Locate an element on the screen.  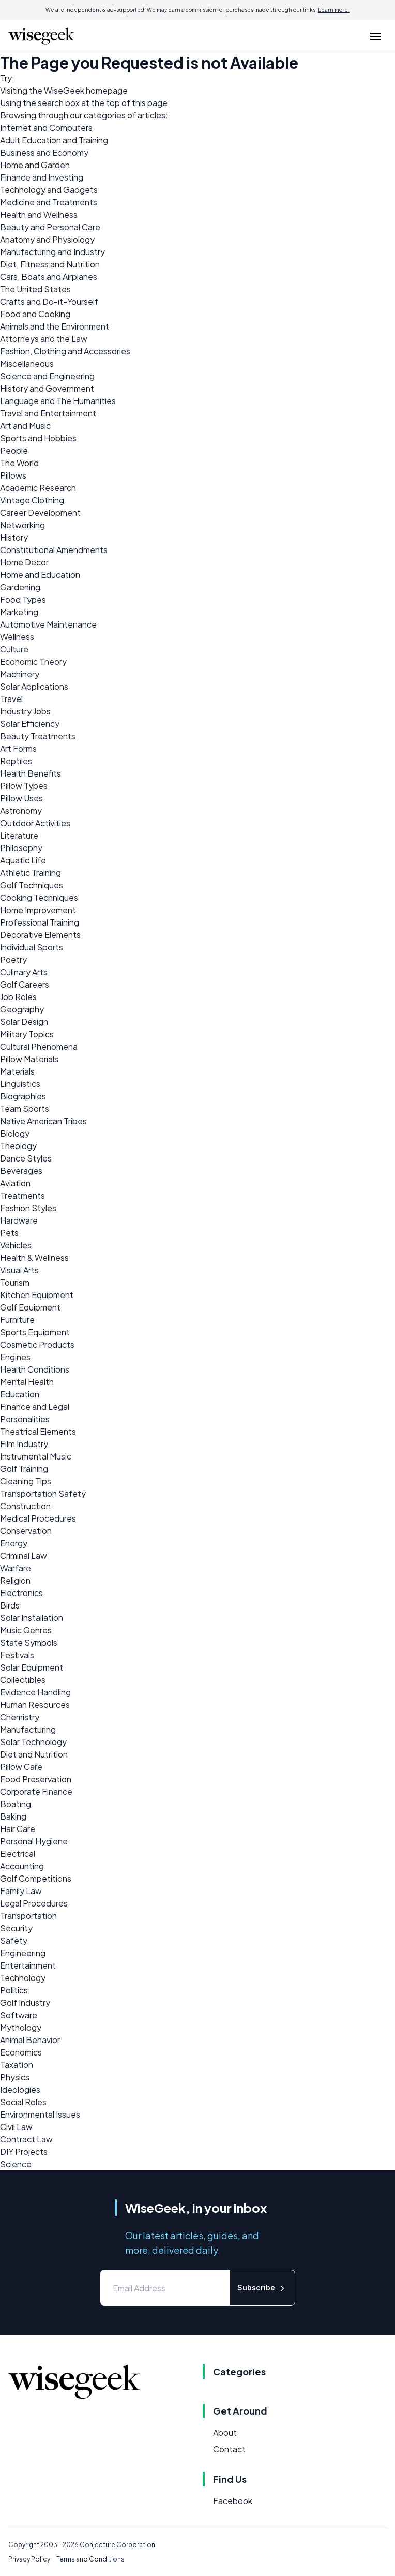
Team Sports is located at coordinates (24, 1108).